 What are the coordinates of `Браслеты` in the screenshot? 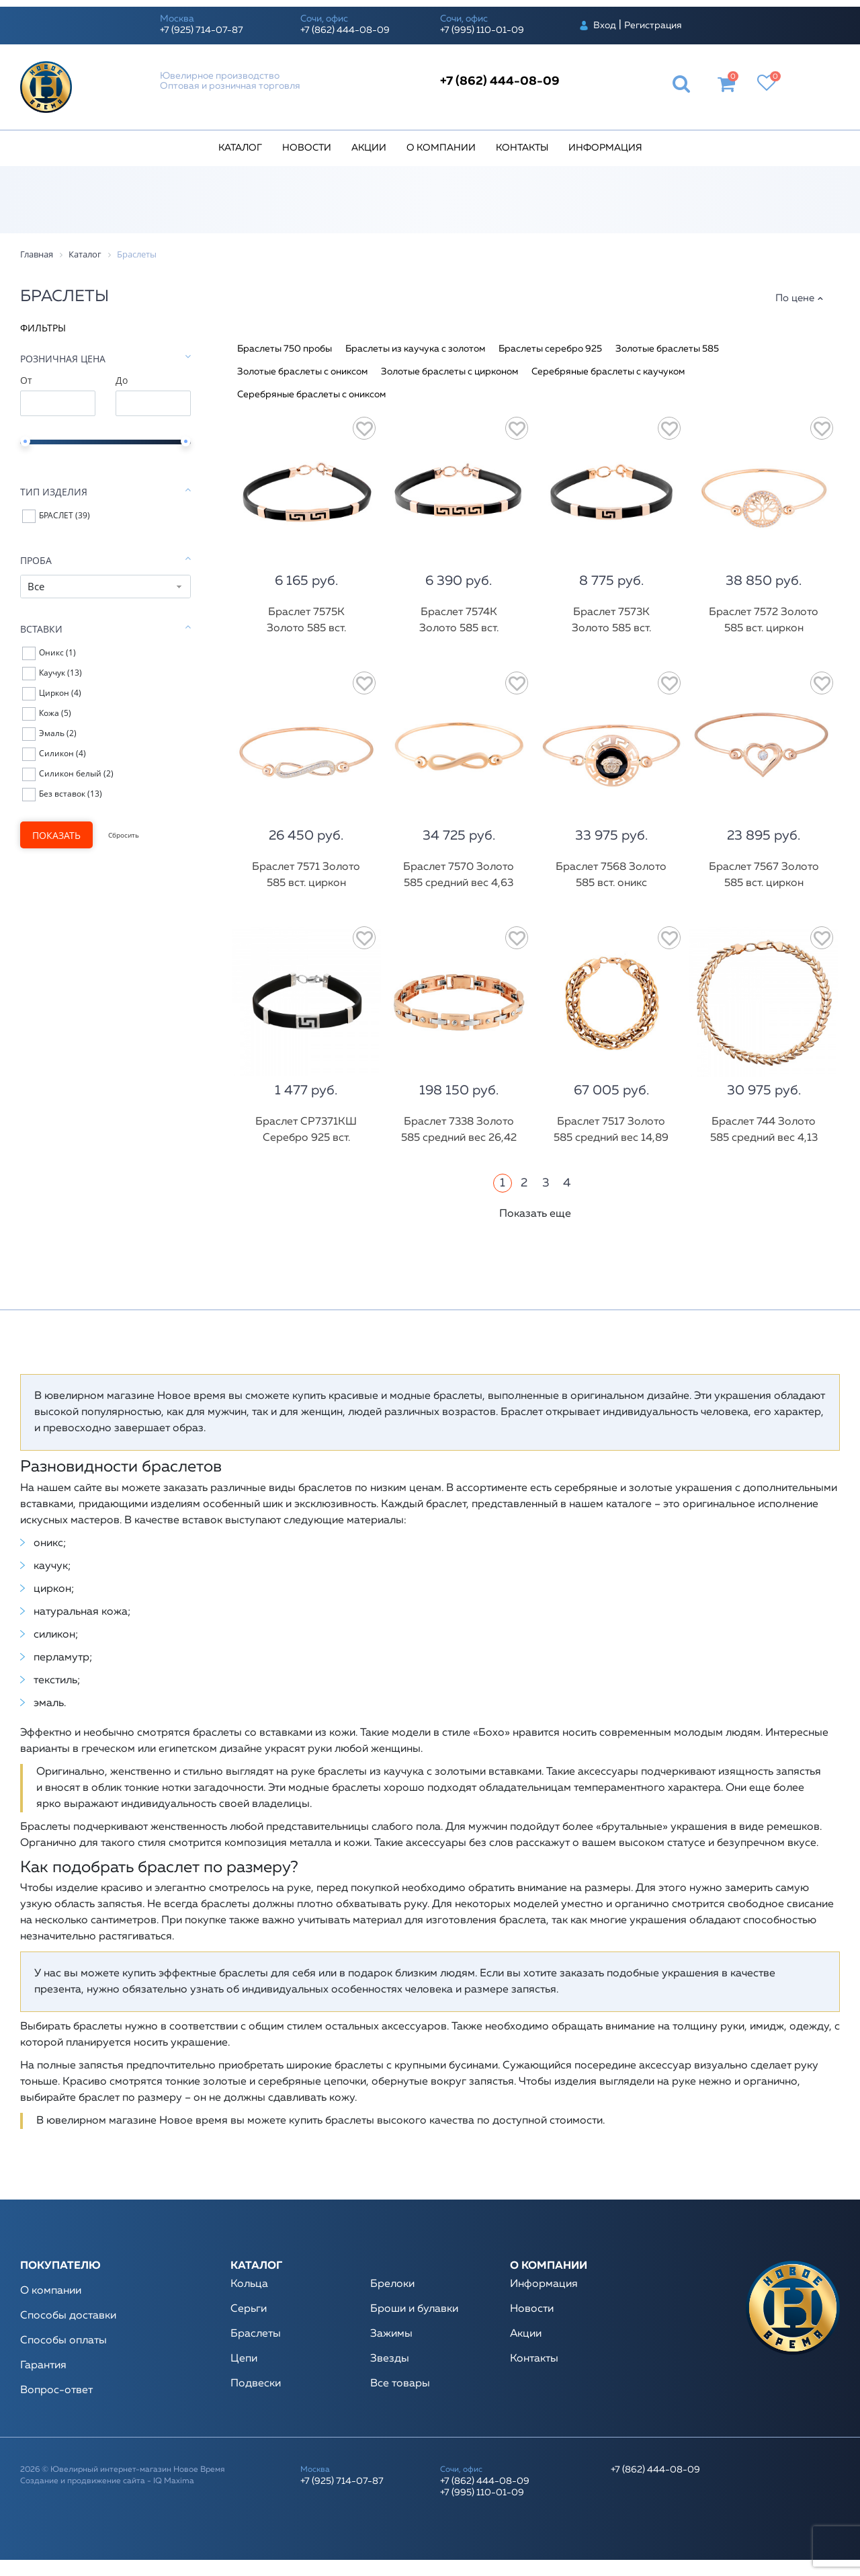 It's located at (255, 2334).